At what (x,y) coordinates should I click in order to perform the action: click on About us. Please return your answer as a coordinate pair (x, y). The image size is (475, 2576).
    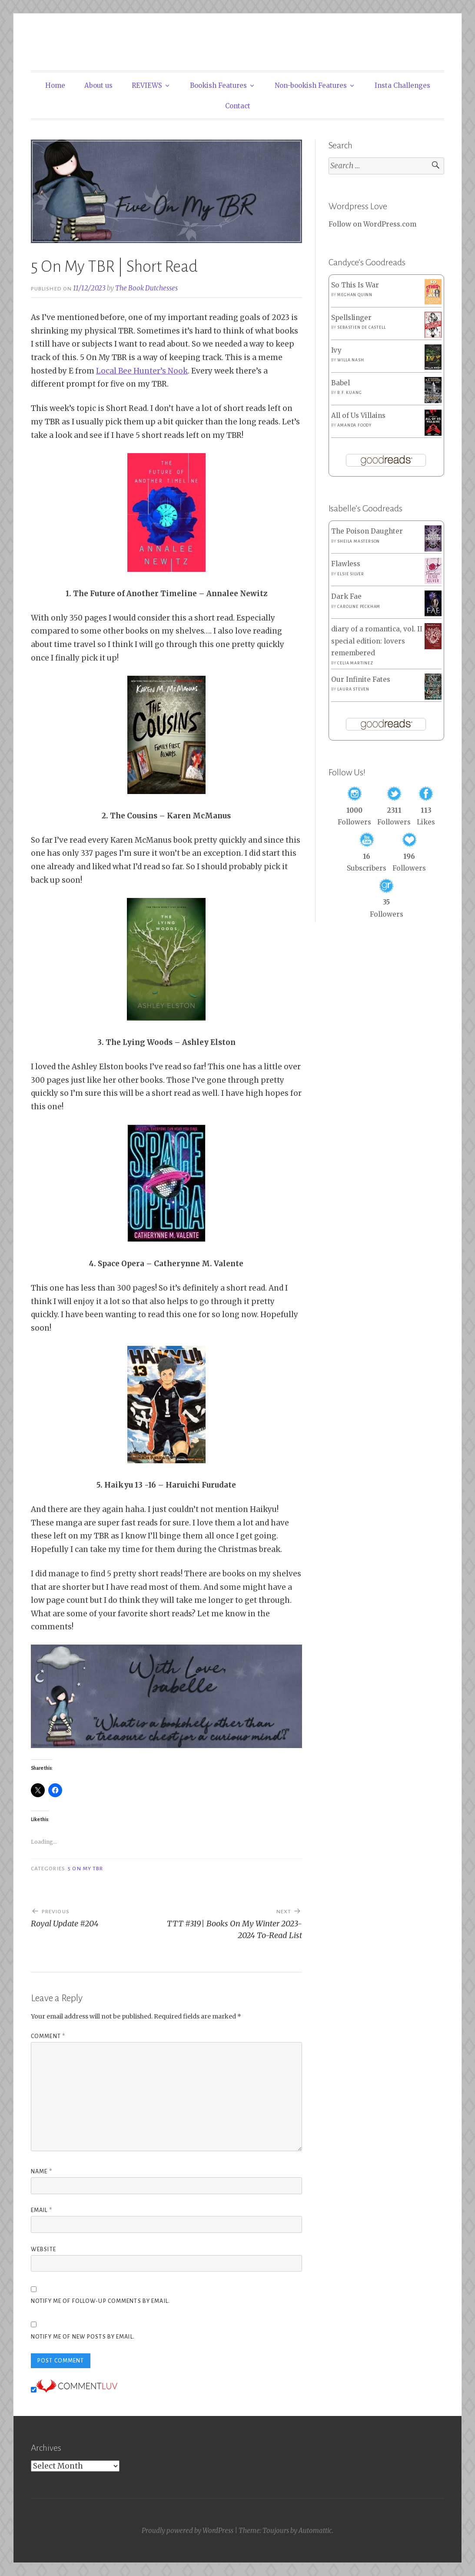
    Looking at the image, I should click on (98, 85).